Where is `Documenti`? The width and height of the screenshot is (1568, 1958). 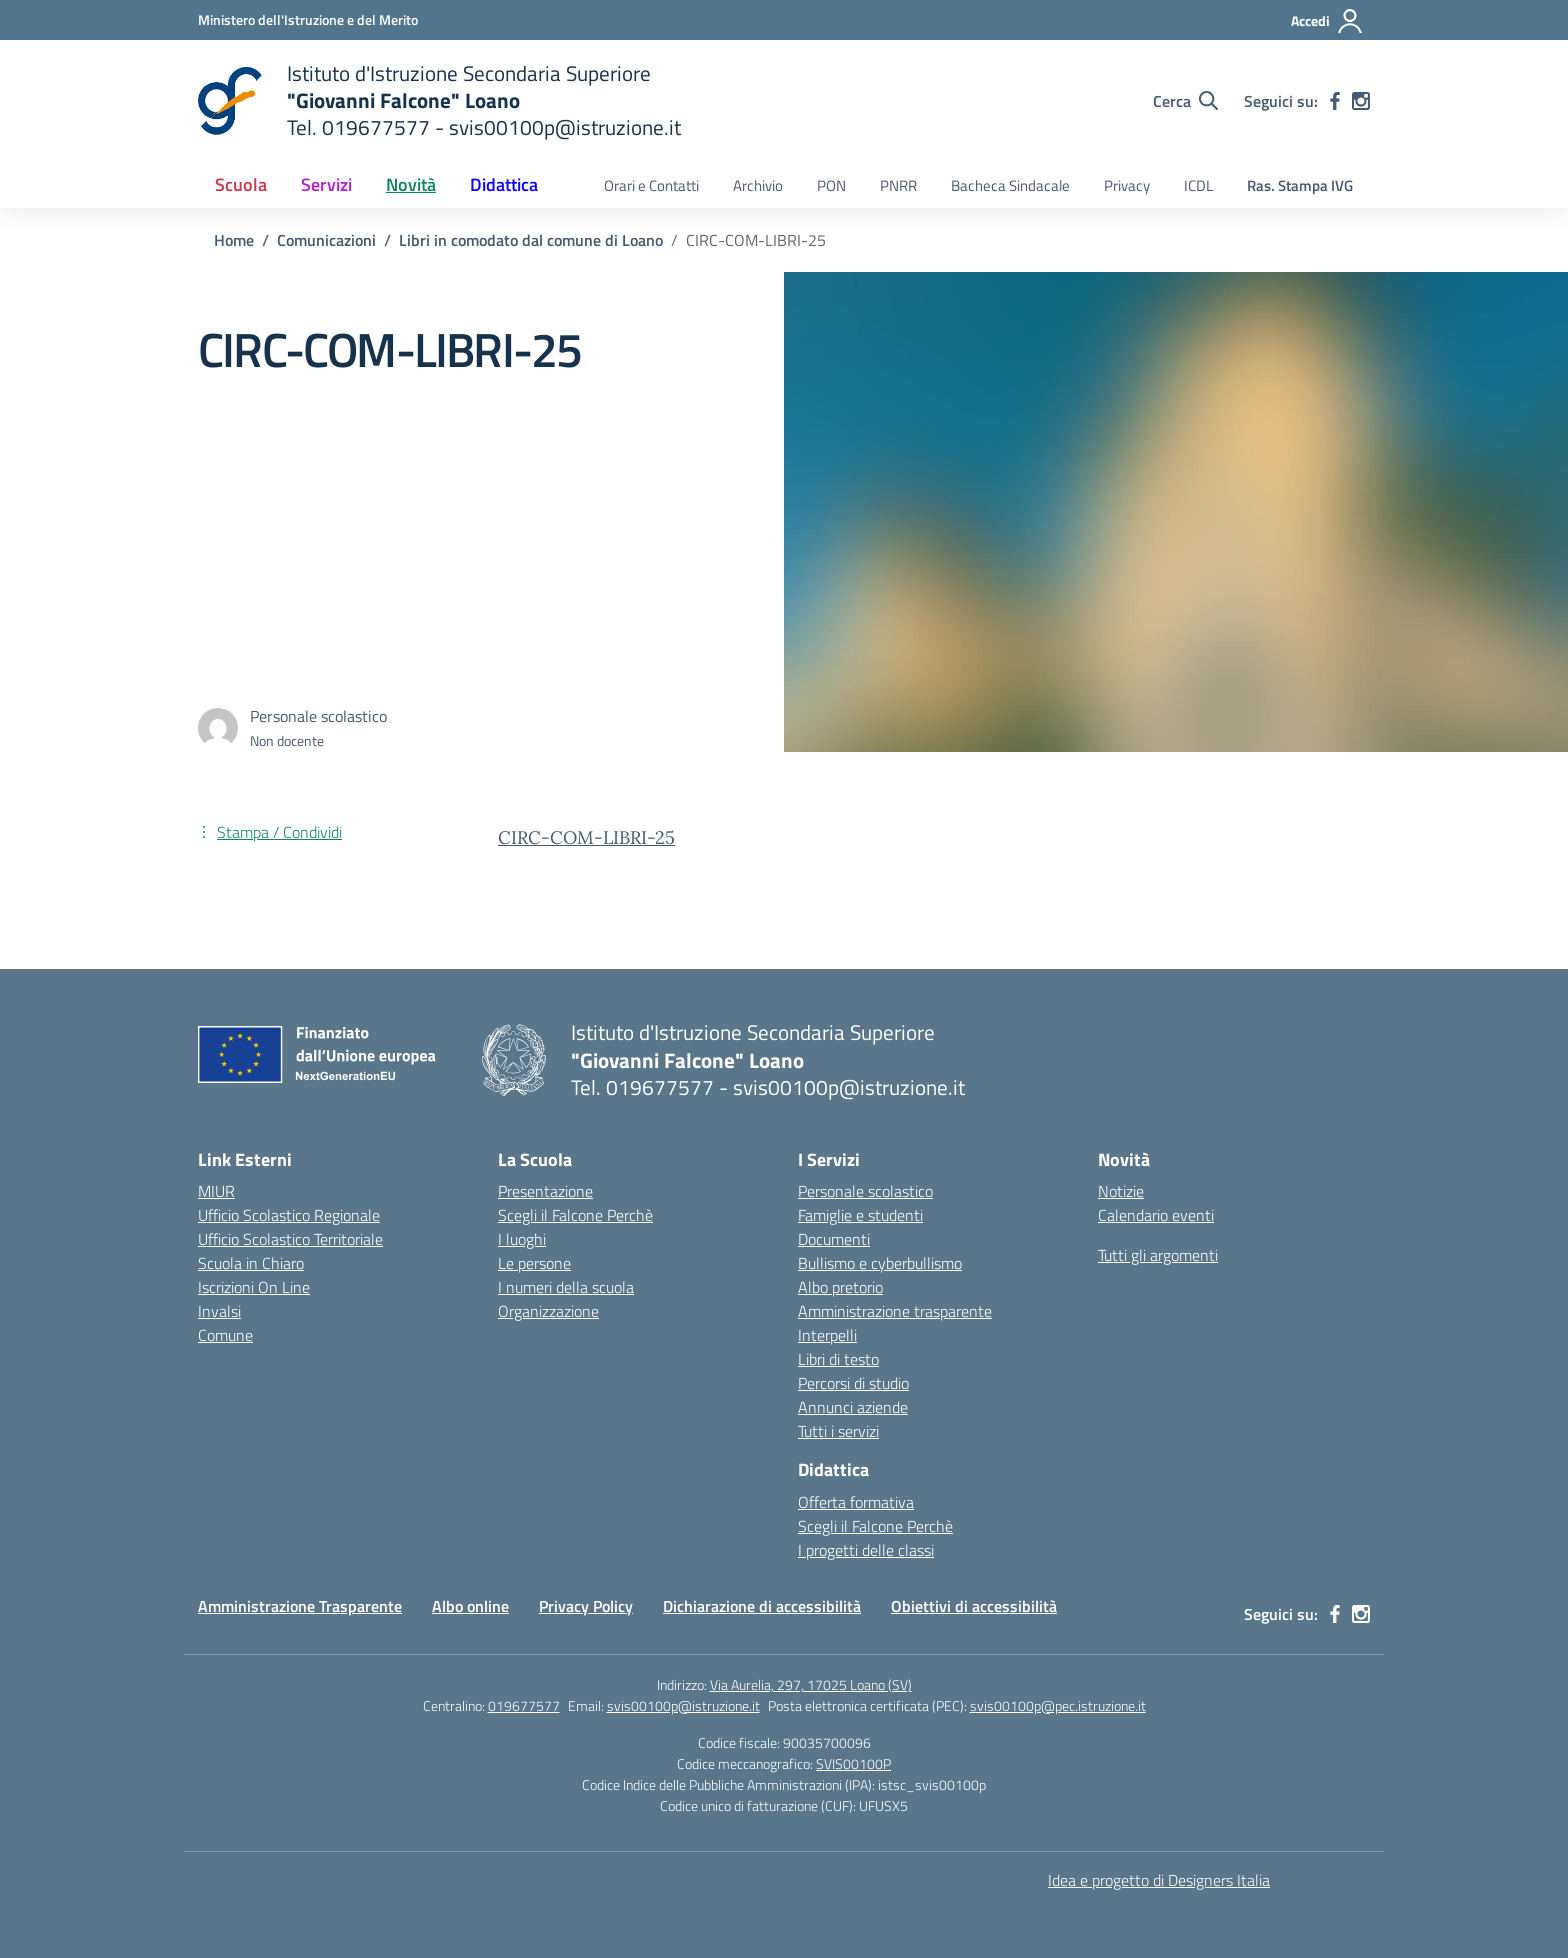
Documenti is located at coordinates (834, 1239).